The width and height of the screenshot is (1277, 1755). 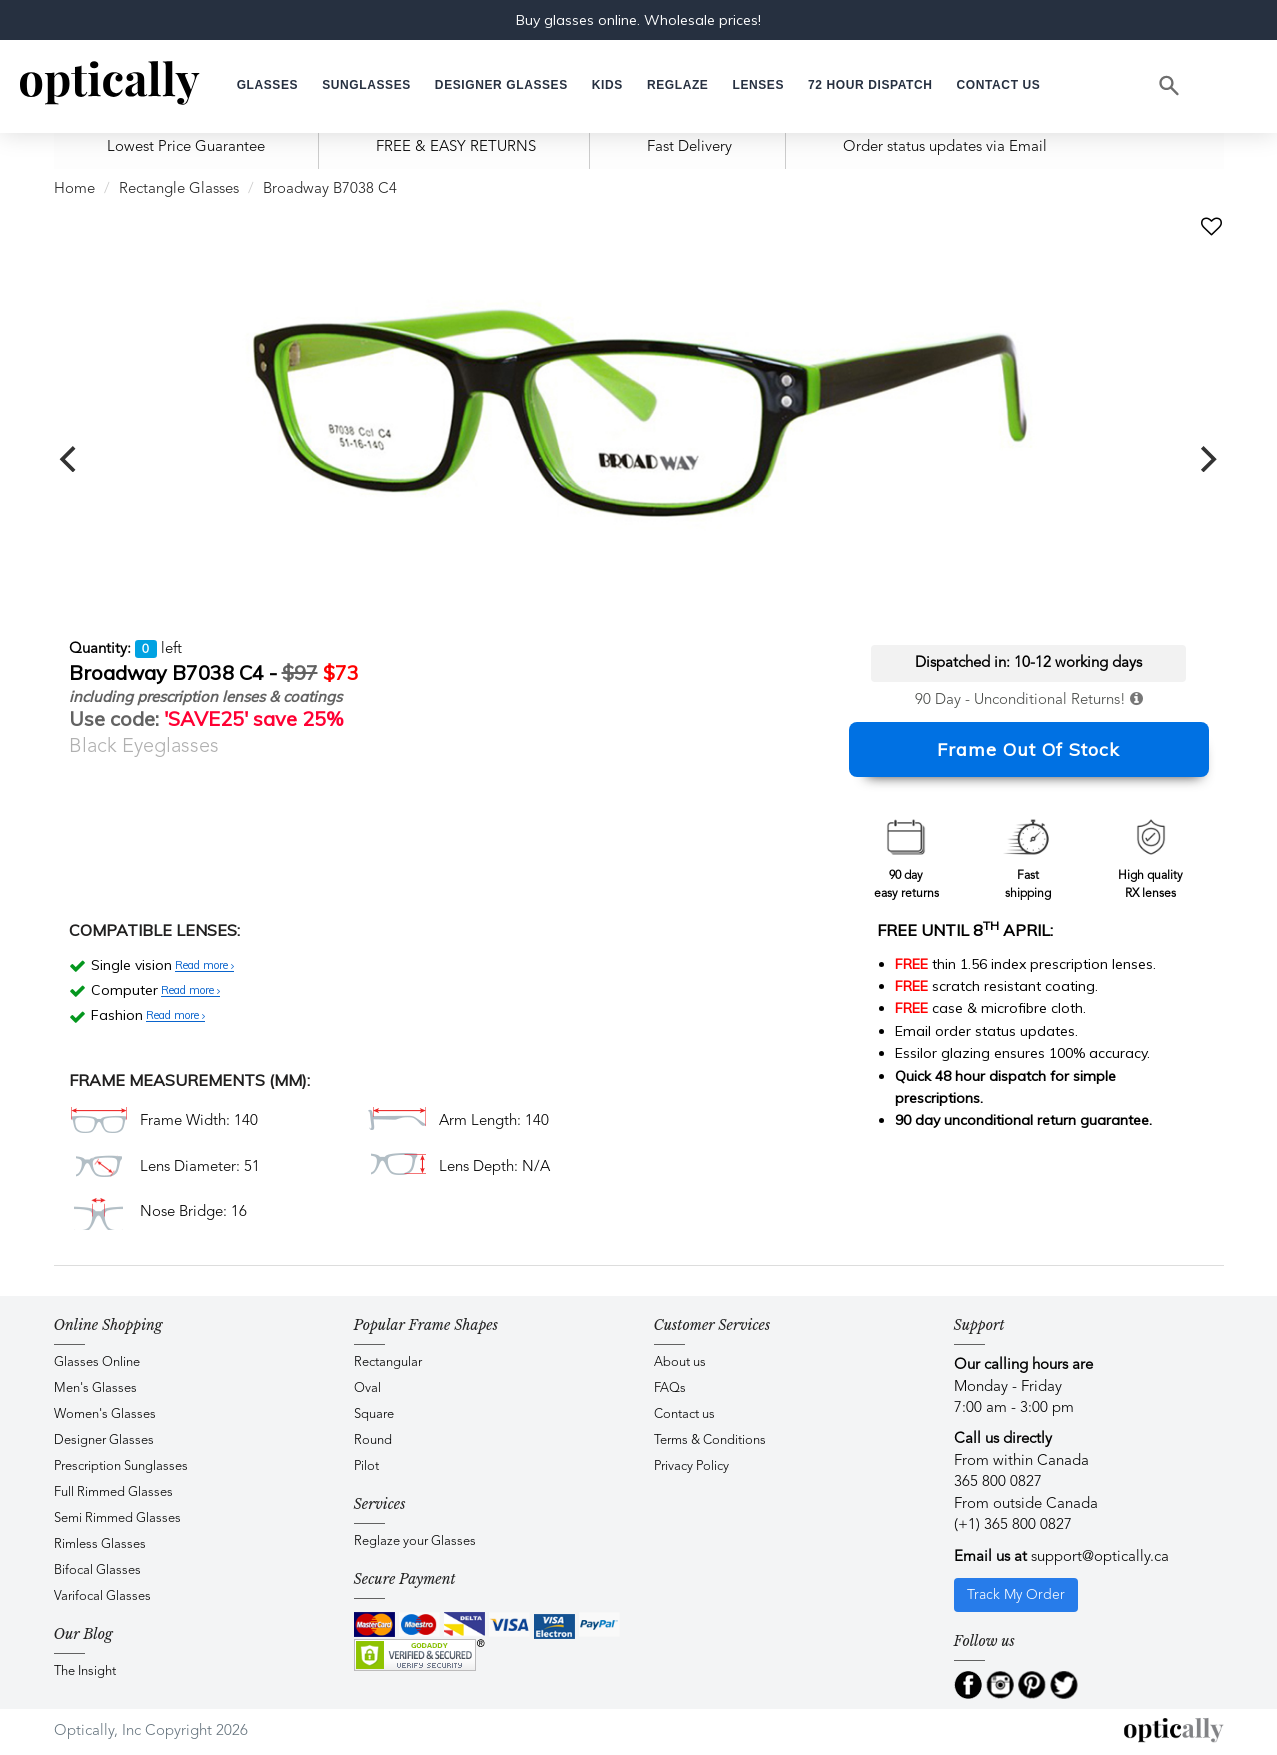 What do you see at coordinates (95, 1388) in the screenshot?
I see `Men's Glasses` at bounding box center [95, 1388].